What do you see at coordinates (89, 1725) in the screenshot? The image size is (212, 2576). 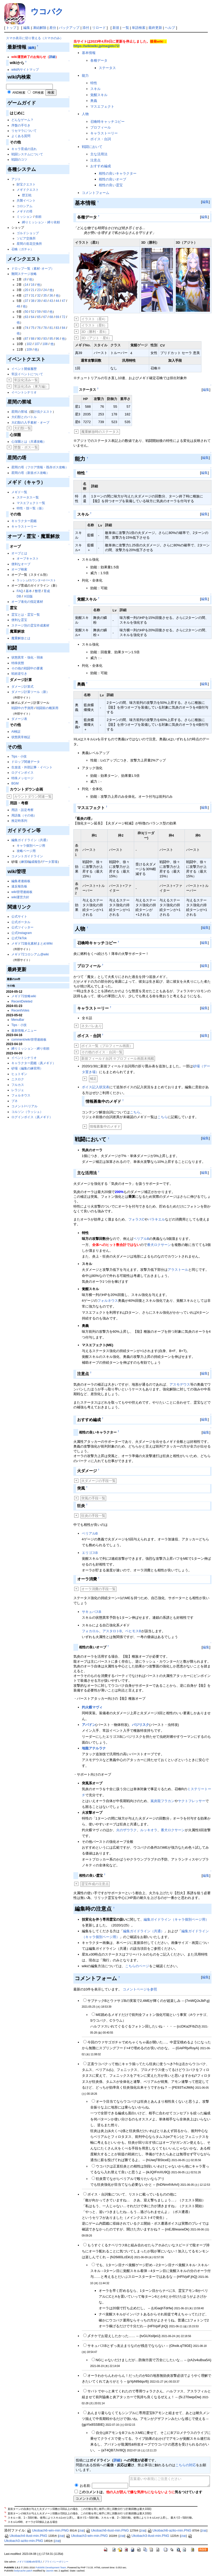 I see `アバドン` at bounding box center [89, 1725].